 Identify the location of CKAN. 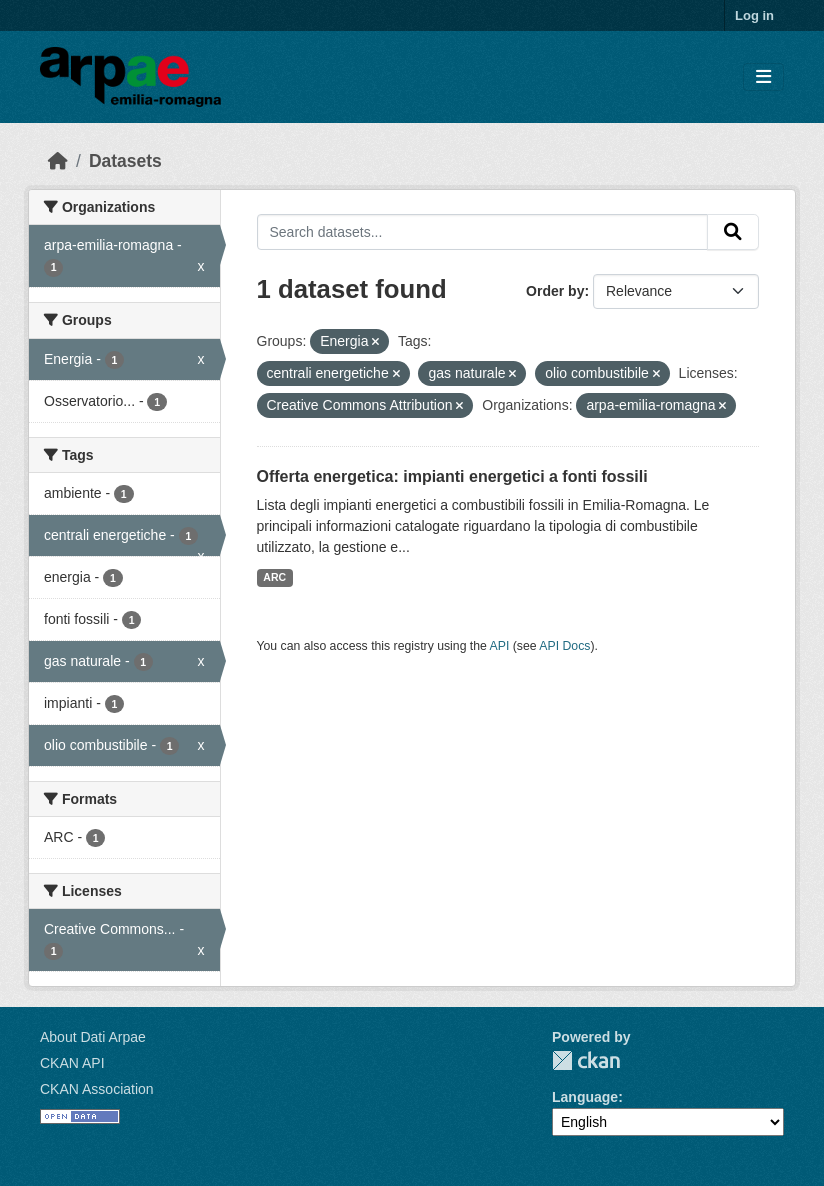
(586, 1060).